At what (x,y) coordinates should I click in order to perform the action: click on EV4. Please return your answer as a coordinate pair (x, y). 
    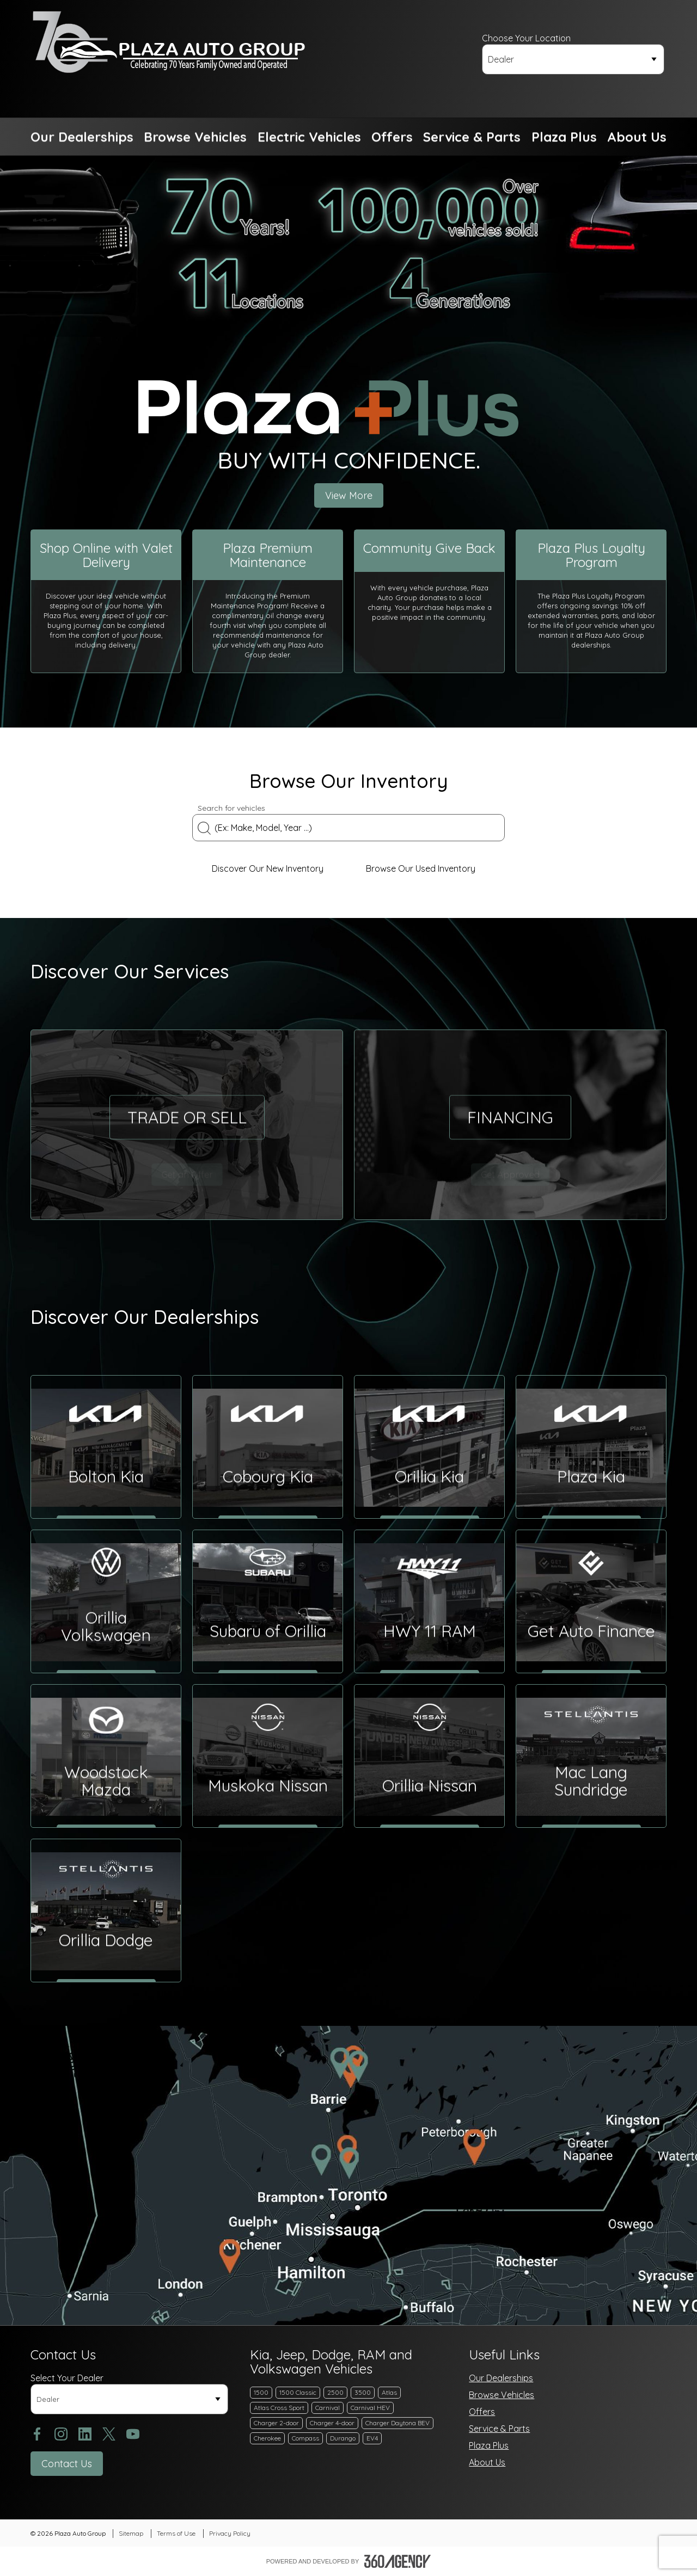
    Looking at the image, I should click on (372, 2438).